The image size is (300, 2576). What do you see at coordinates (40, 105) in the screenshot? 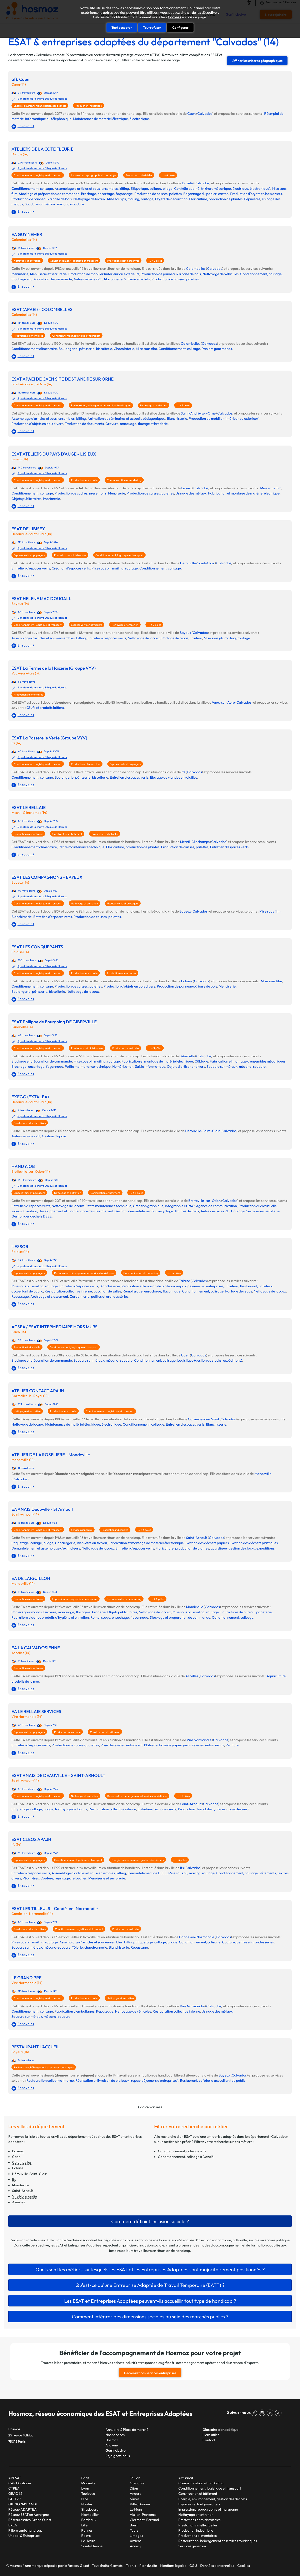
I see `Energie, environnement, gestion des déchets` at bounding box center [40, 105].